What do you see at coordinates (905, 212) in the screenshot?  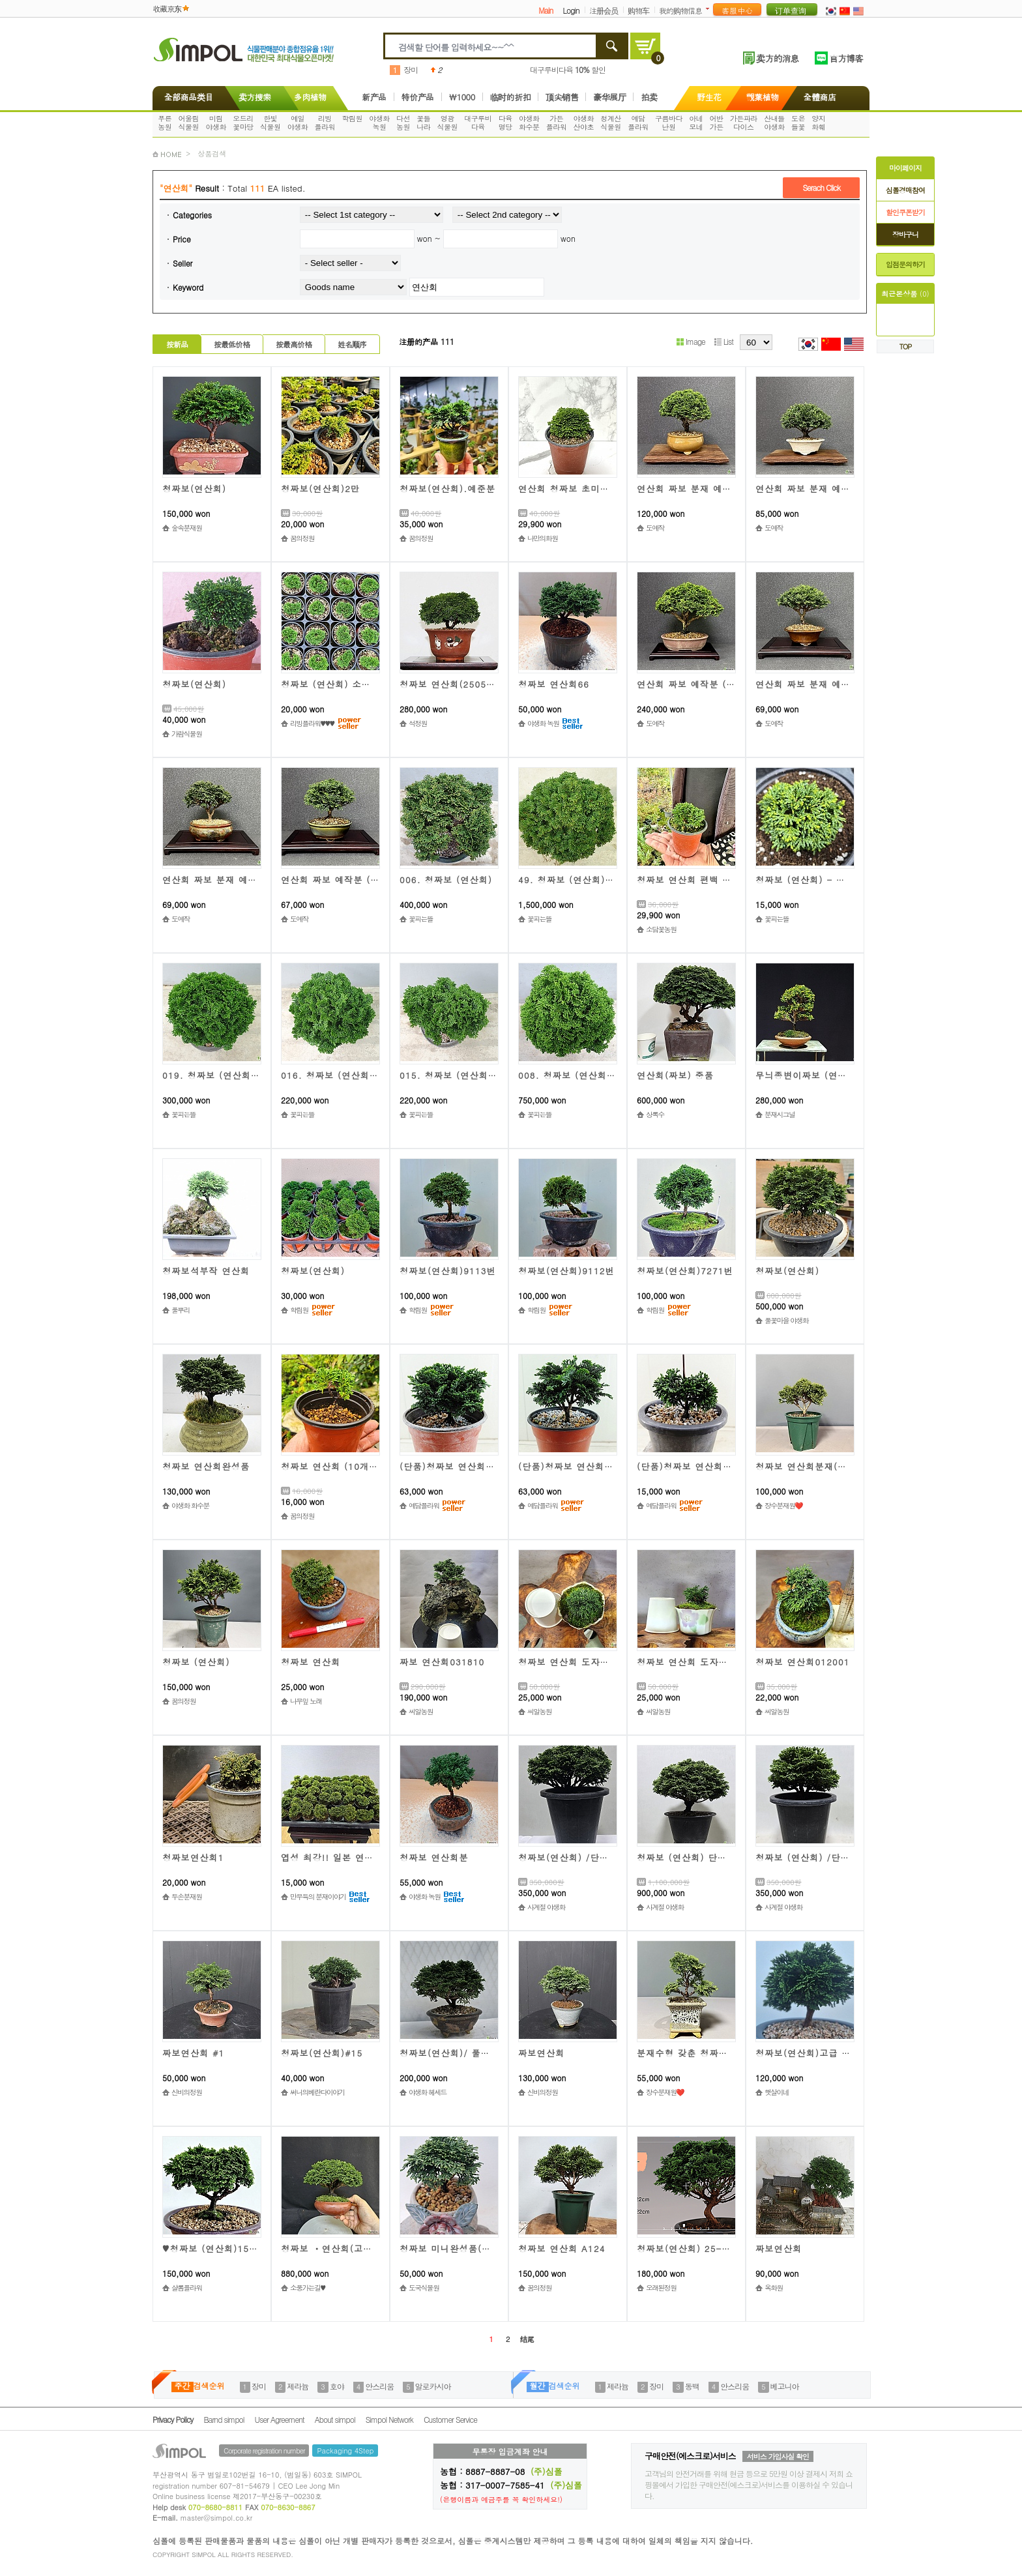 I see `할인쿠폰받기` at bounding box center [905, 212].